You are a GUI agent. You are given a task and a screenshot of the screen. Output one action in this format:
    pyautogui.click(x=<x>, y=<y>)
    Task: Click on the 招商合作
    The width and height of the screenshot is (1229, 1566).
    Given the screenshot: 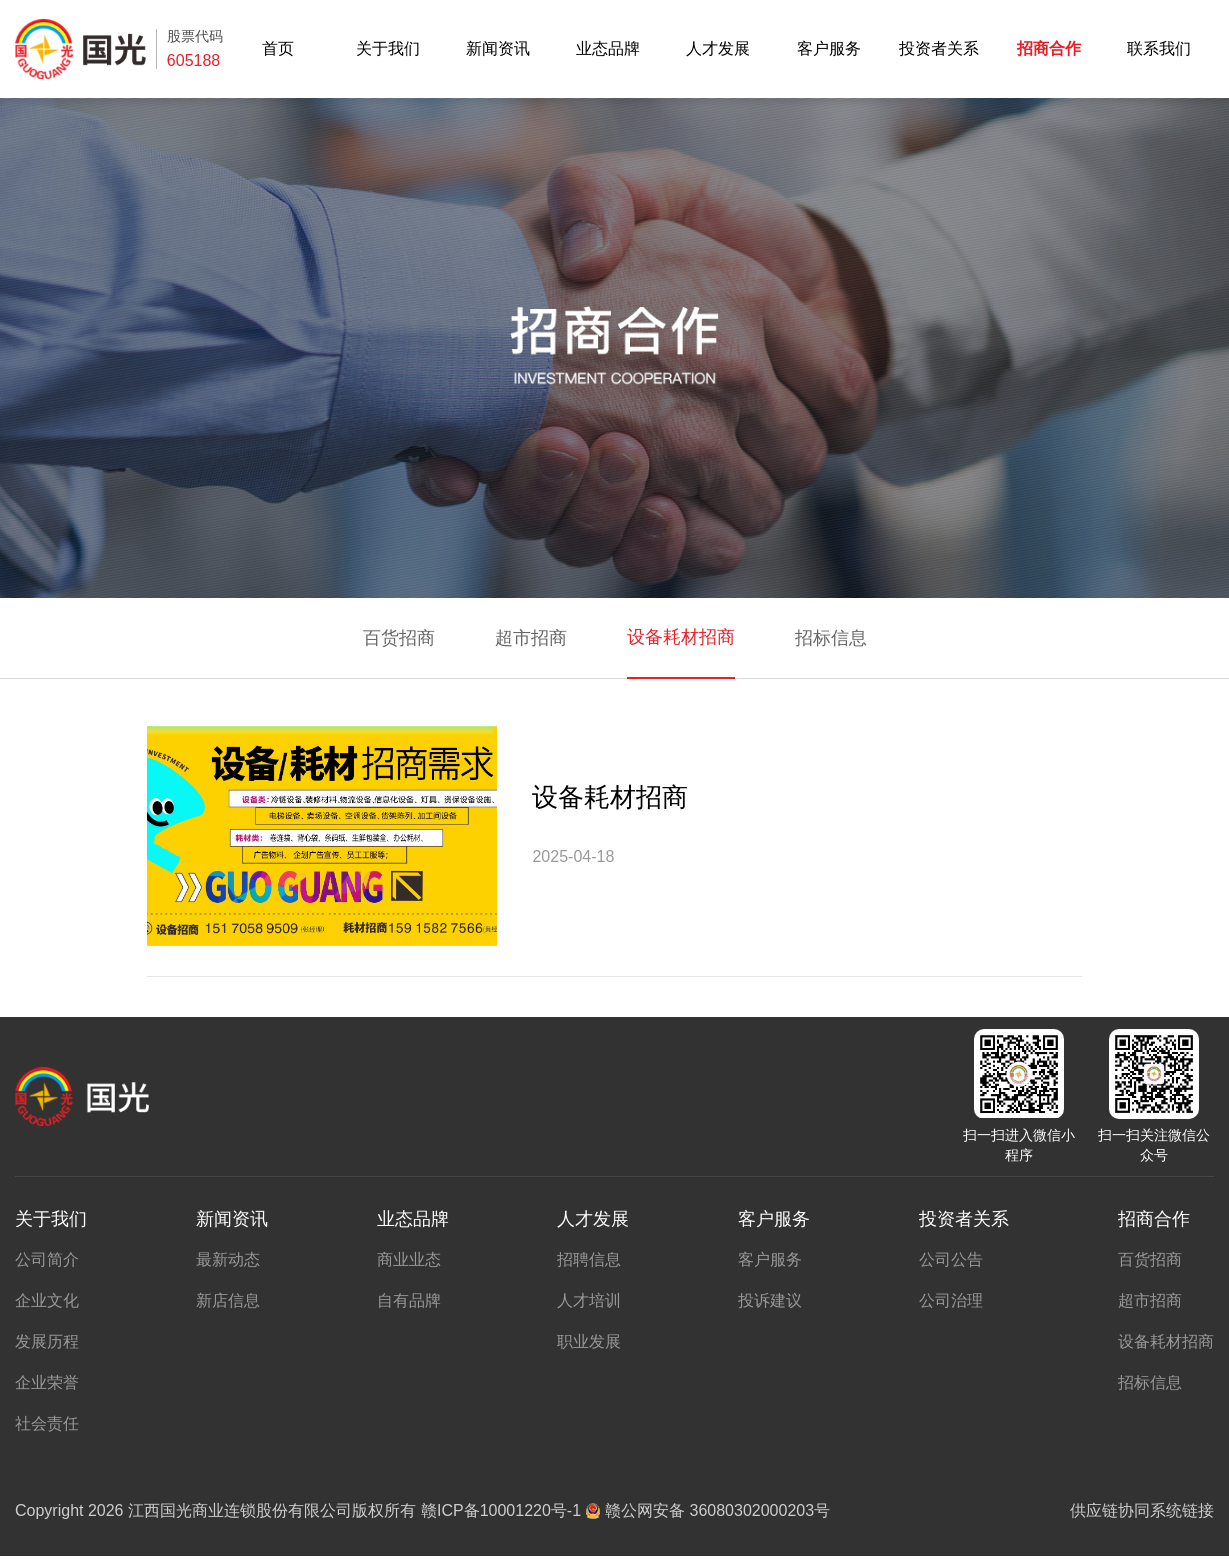 What is the action you would take?
    pyautogui.click(x=1049, y=49)
    